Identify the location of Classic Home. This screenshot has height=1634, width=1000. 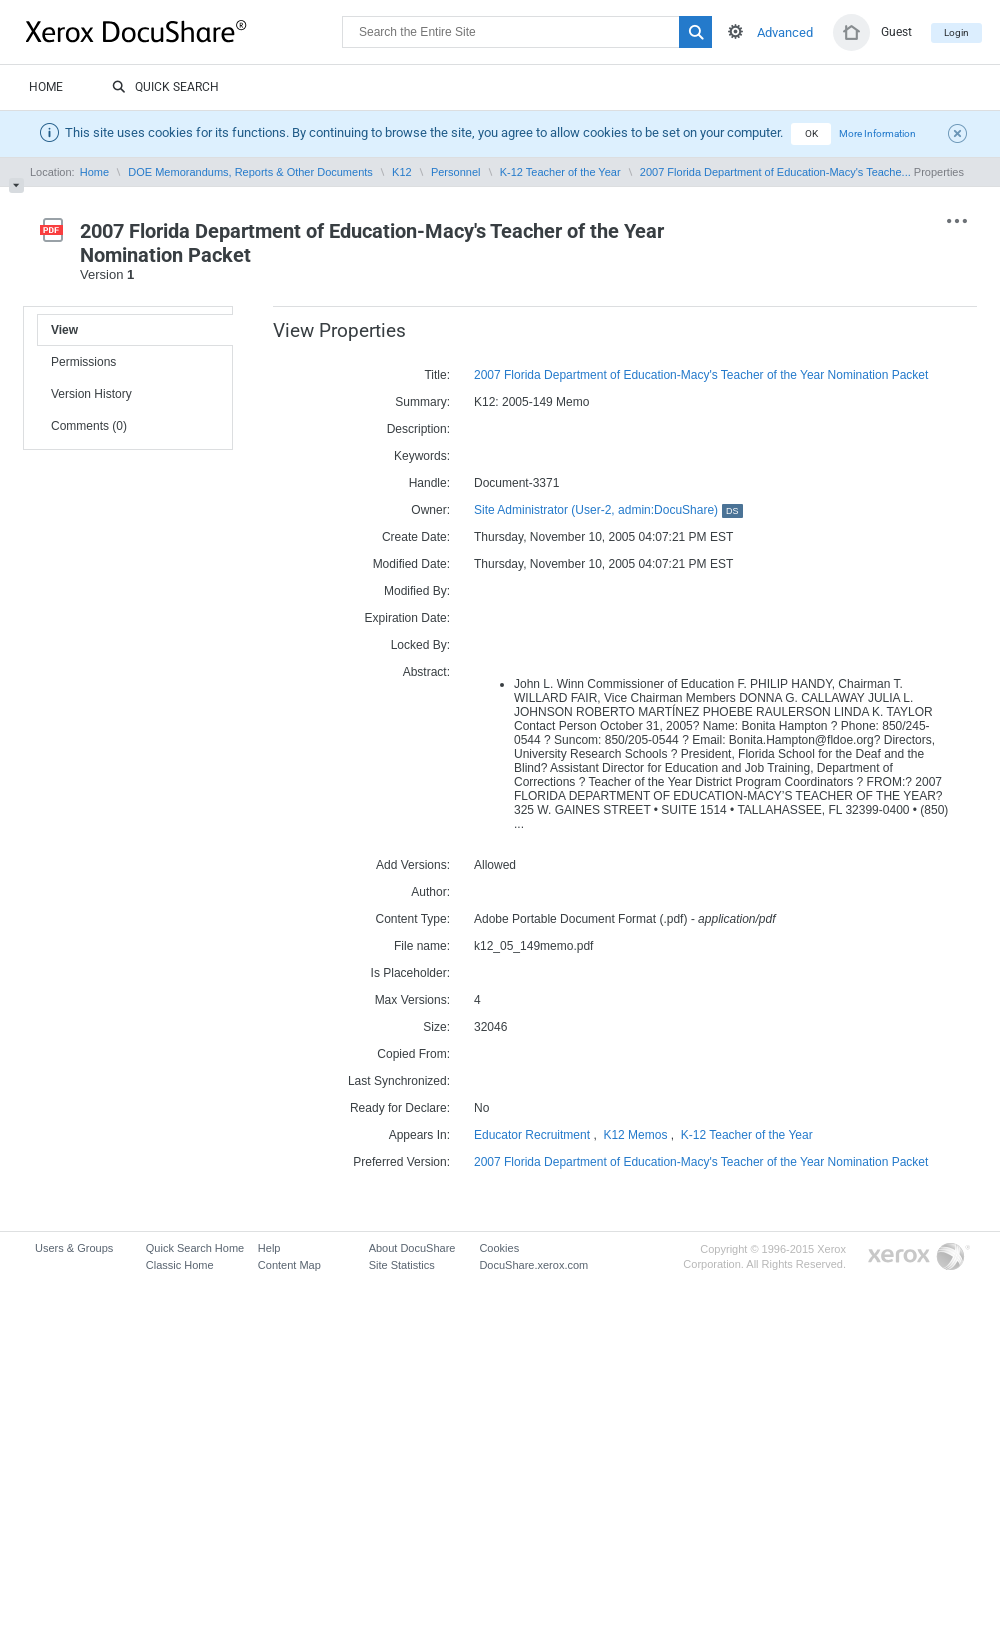
(180, 1265).